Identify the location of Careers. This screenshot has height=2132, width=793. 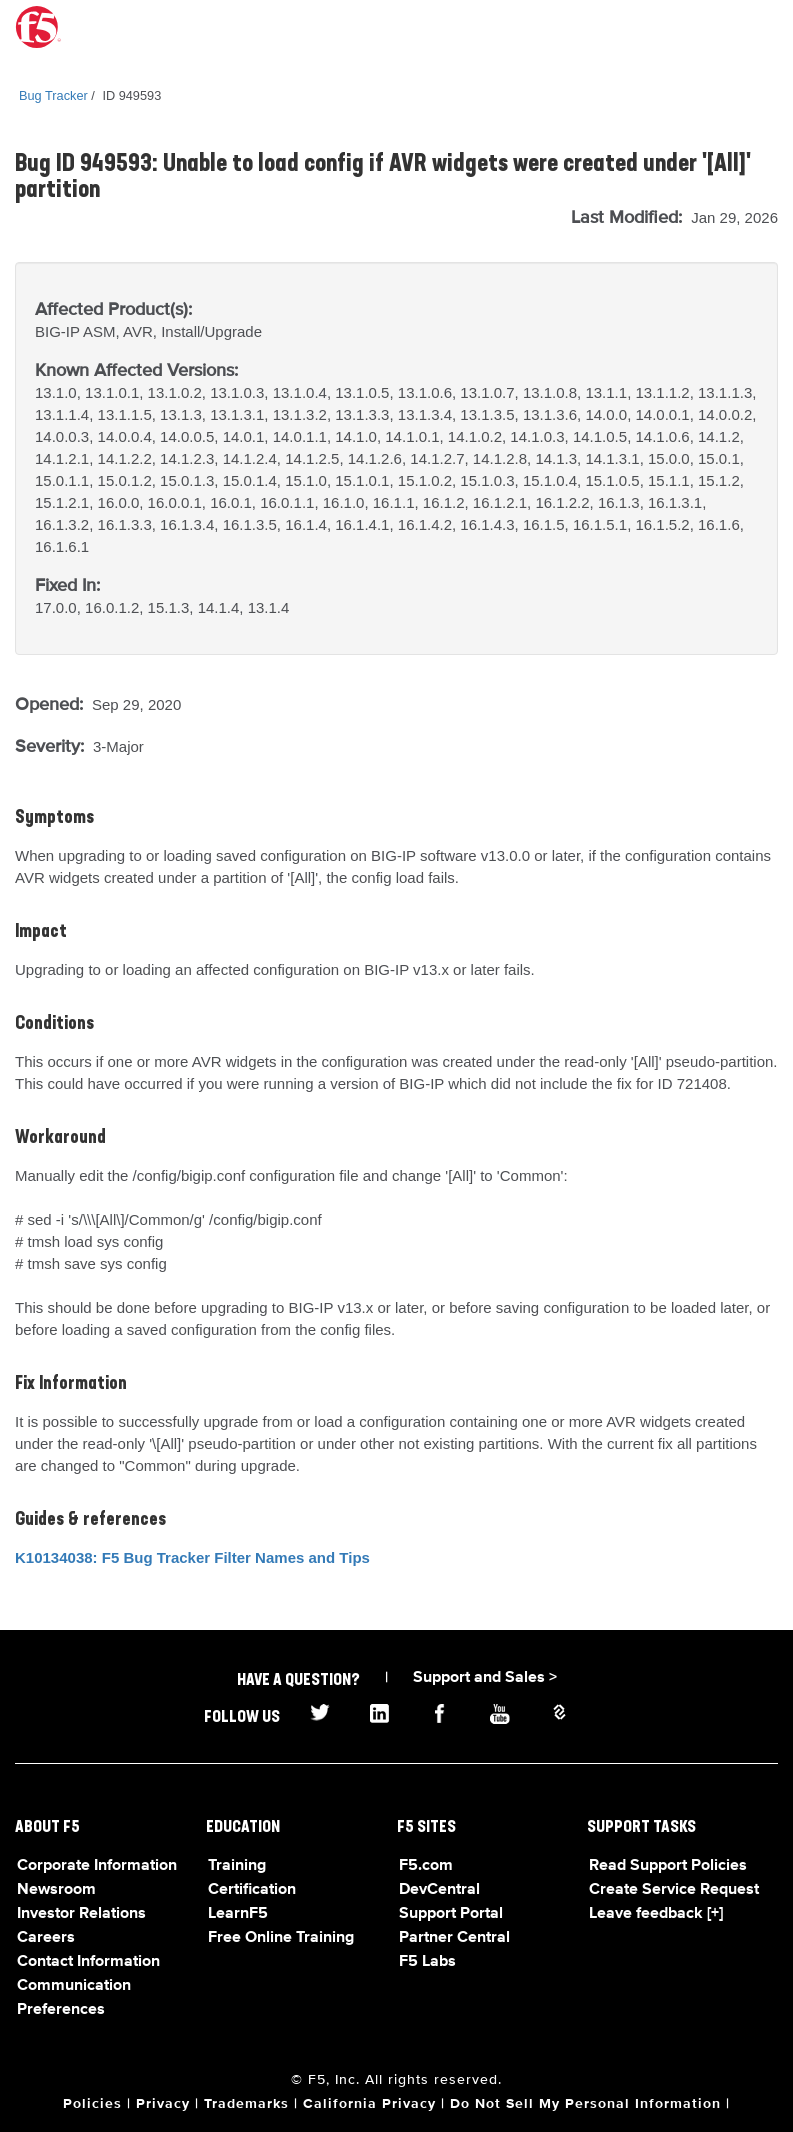
(46, 1938).